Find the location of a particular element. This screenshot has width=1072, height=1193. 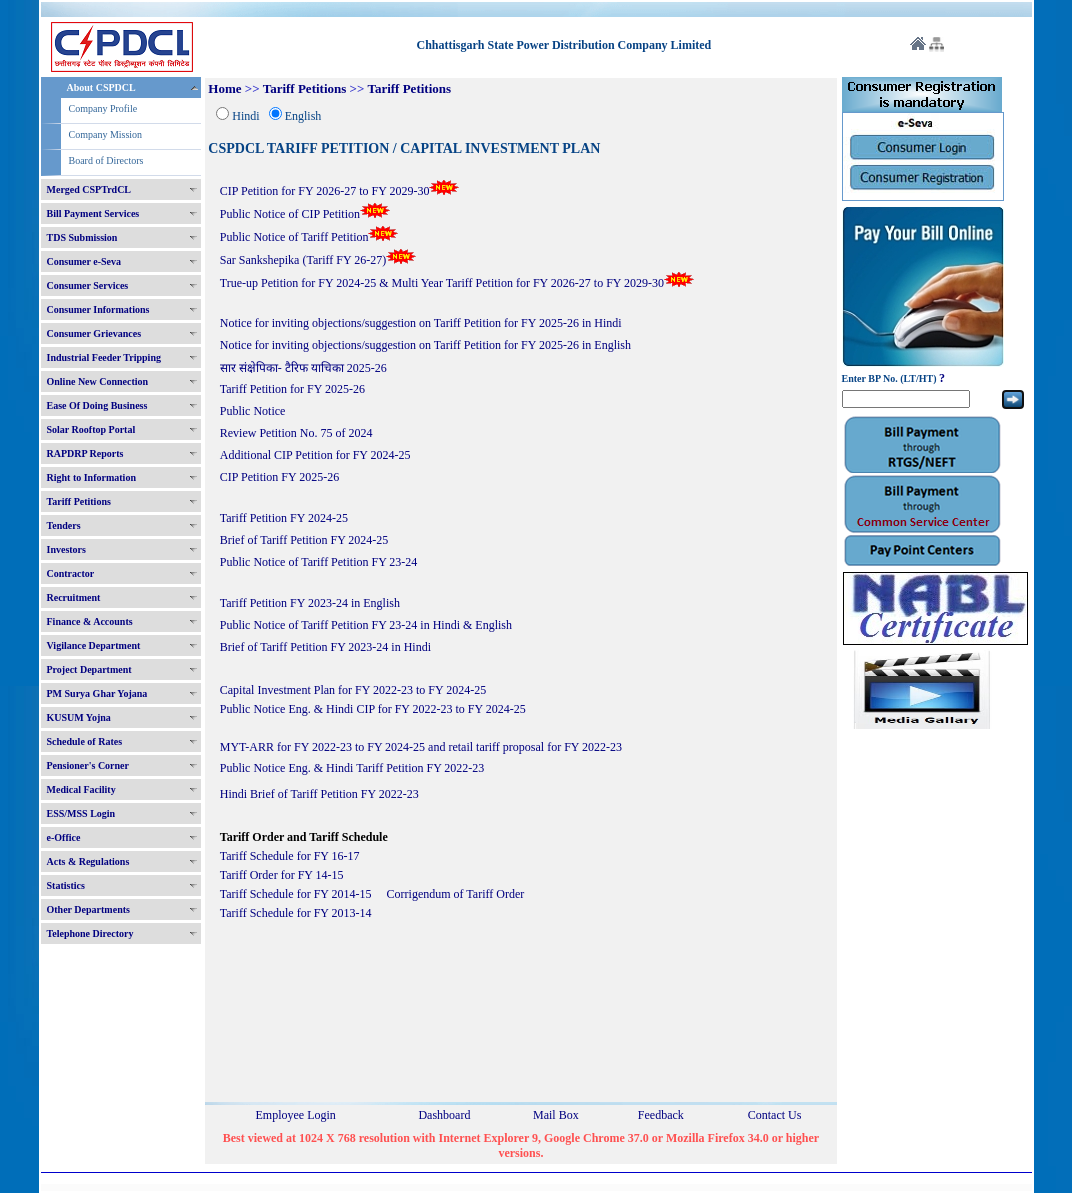

Consumer Informations is located at coordinates (98, 309).